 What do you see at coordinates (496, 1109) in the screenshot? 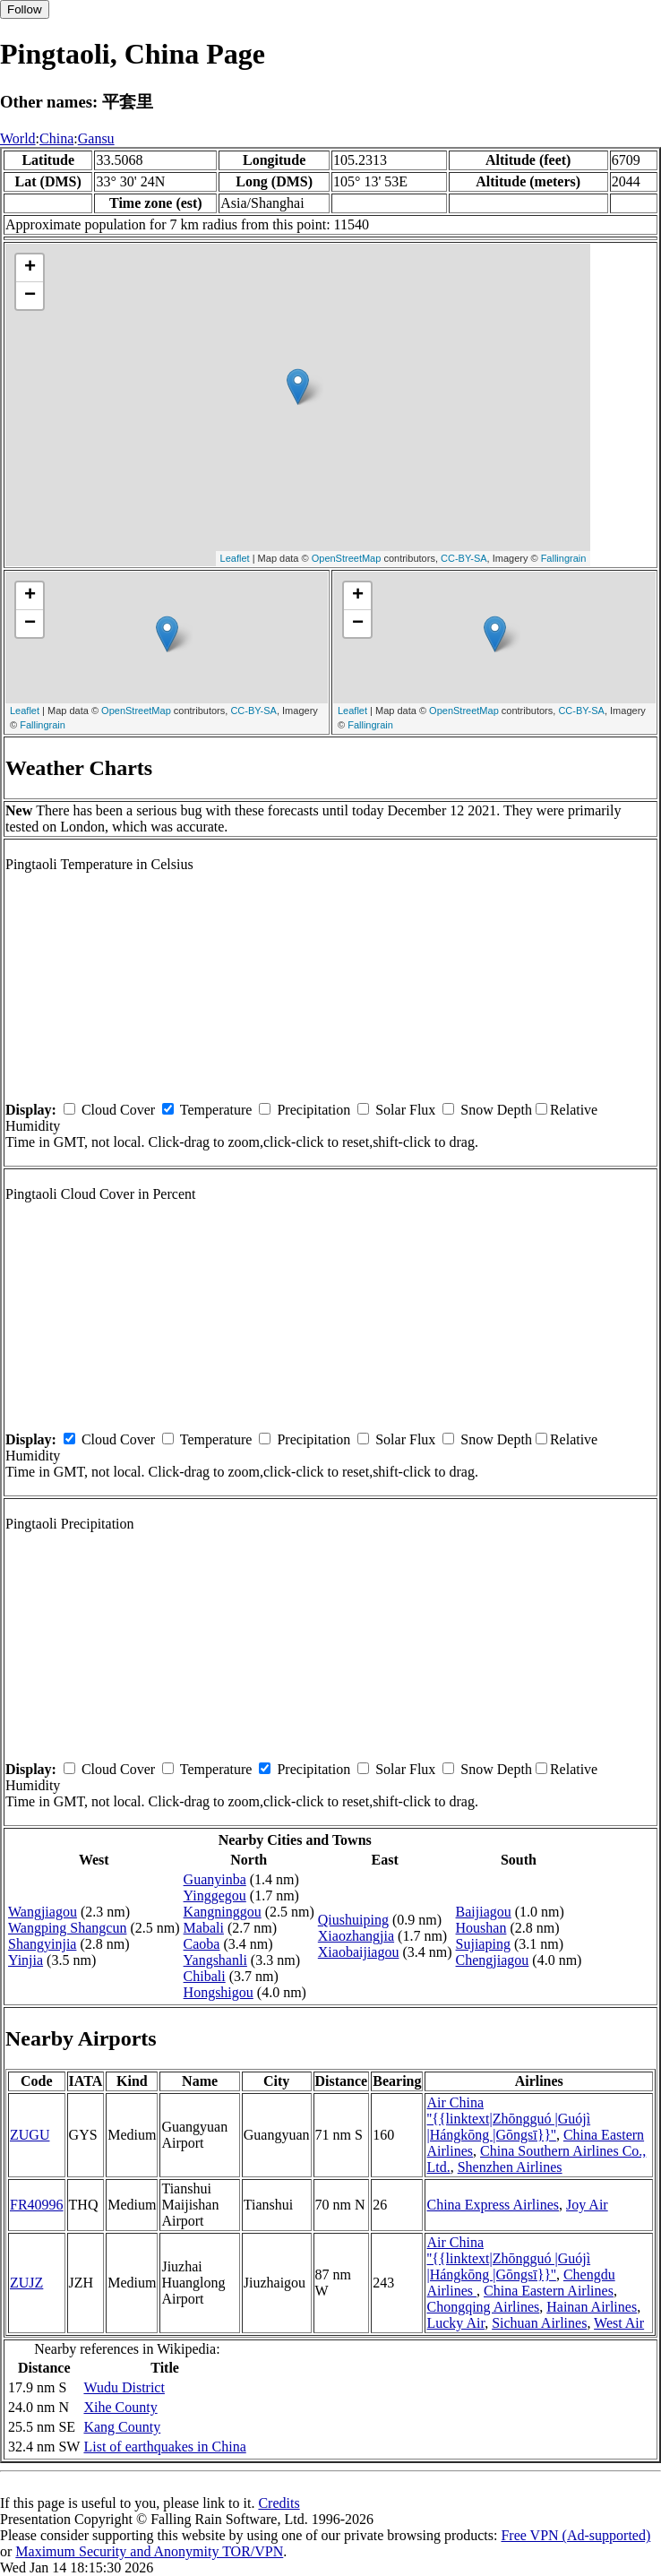
I see `Snow Depth` at bounding box center [496, 1109].